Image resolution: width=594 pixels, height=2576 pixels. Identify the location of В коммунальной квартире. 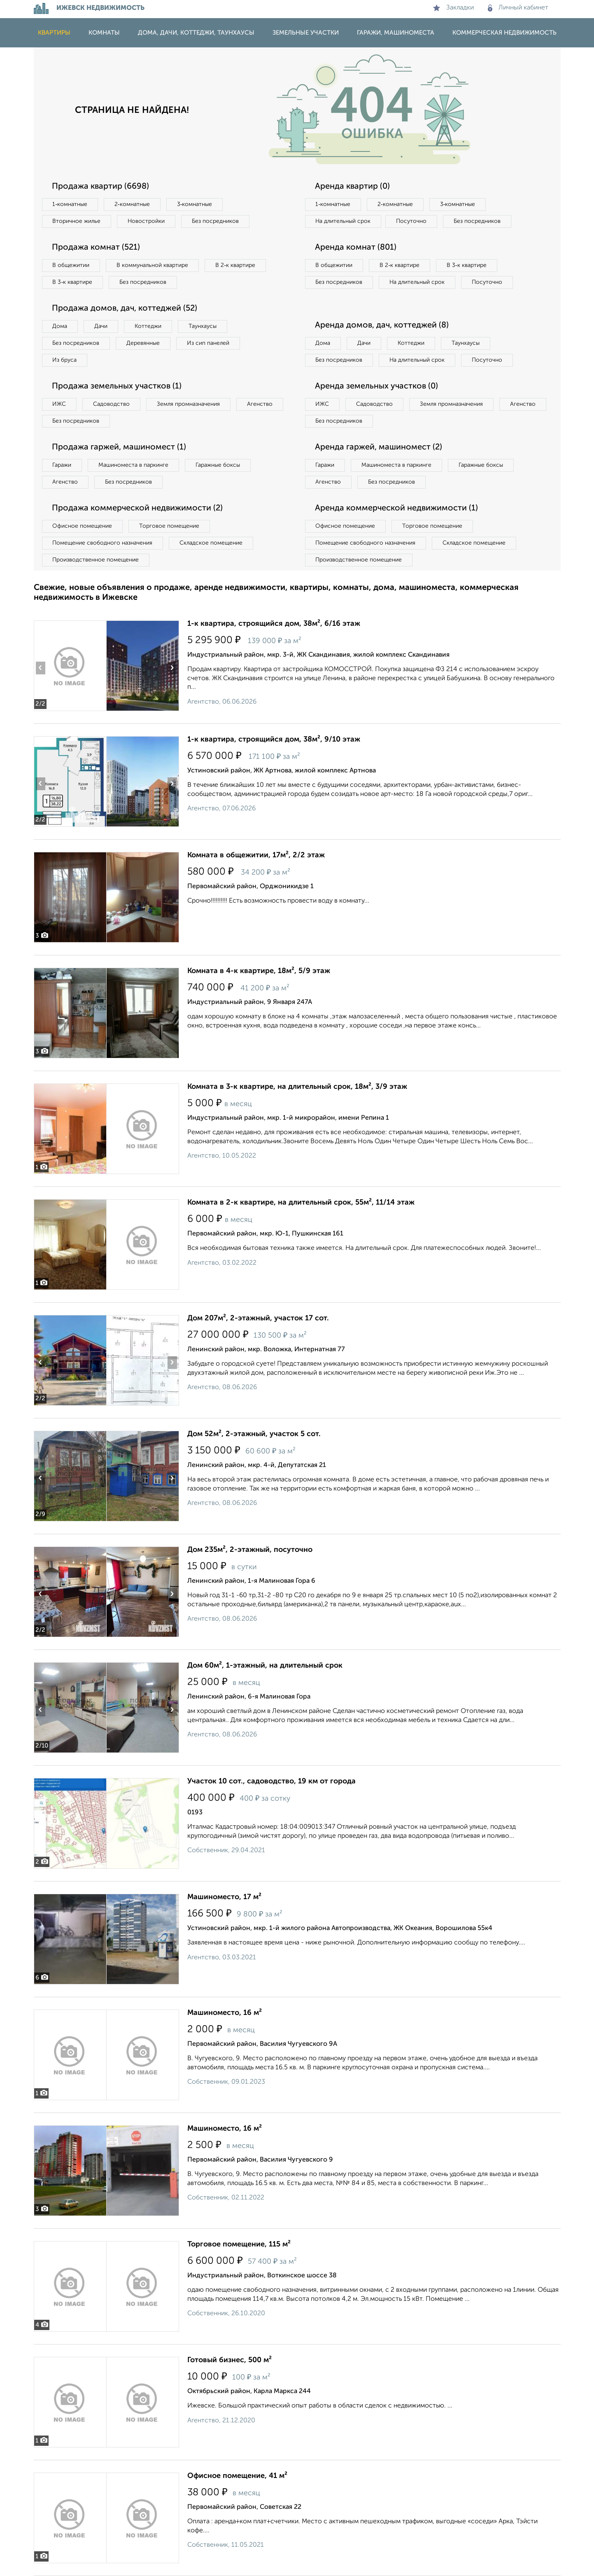
(153, 265).